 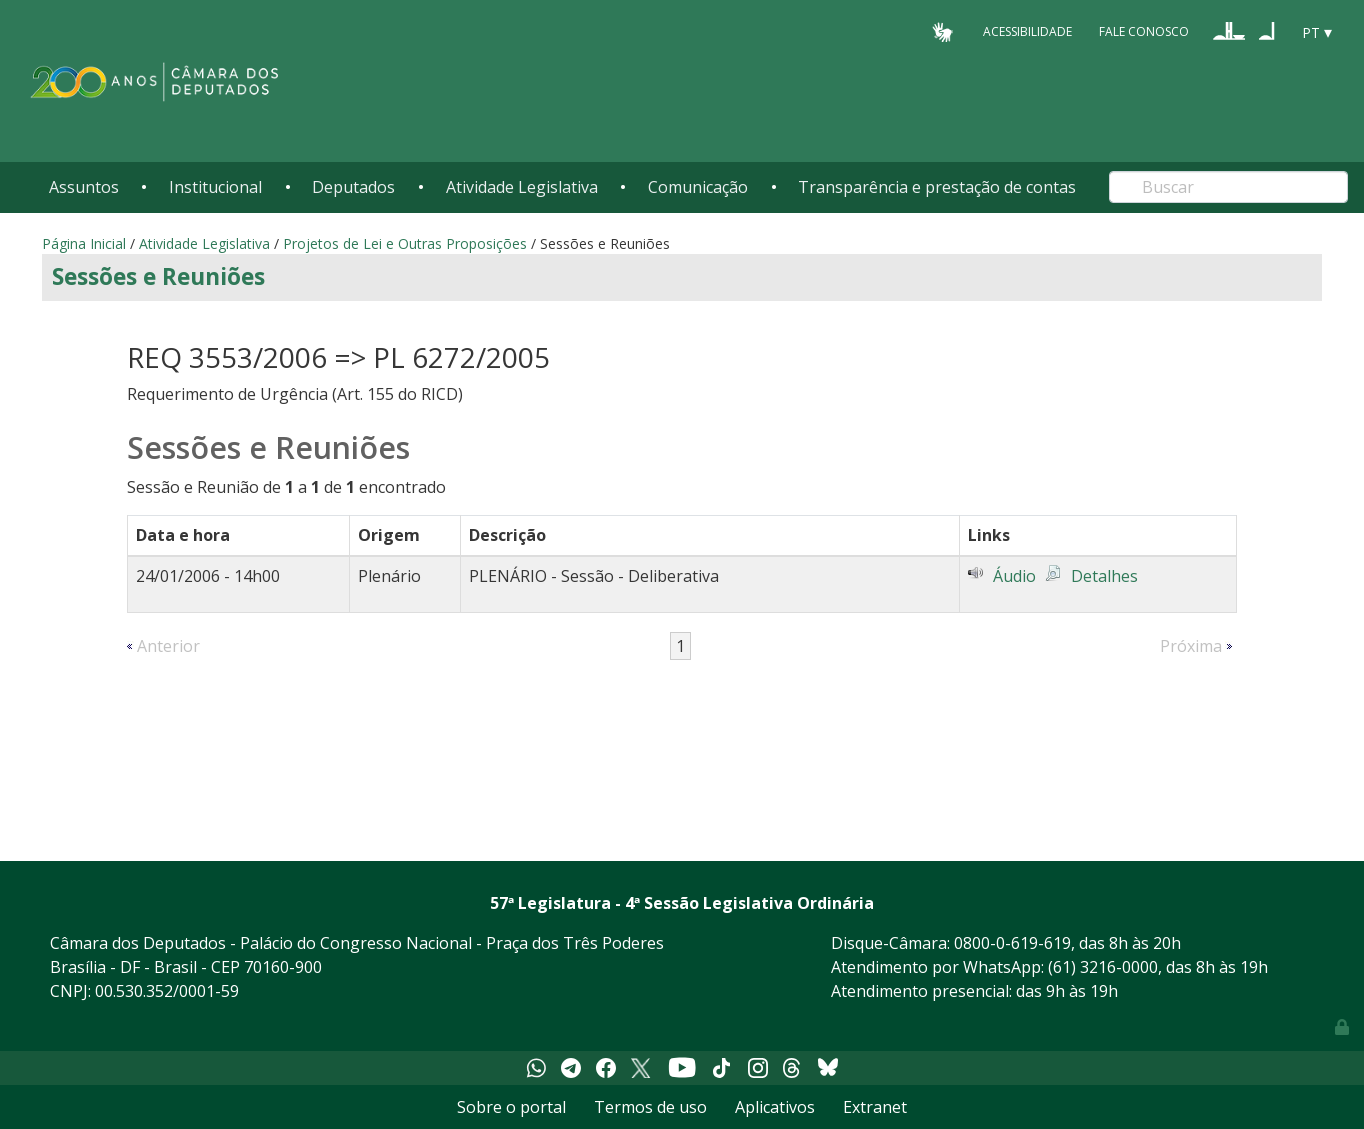 I want to click on [Search], so click(x=1228, y=187).